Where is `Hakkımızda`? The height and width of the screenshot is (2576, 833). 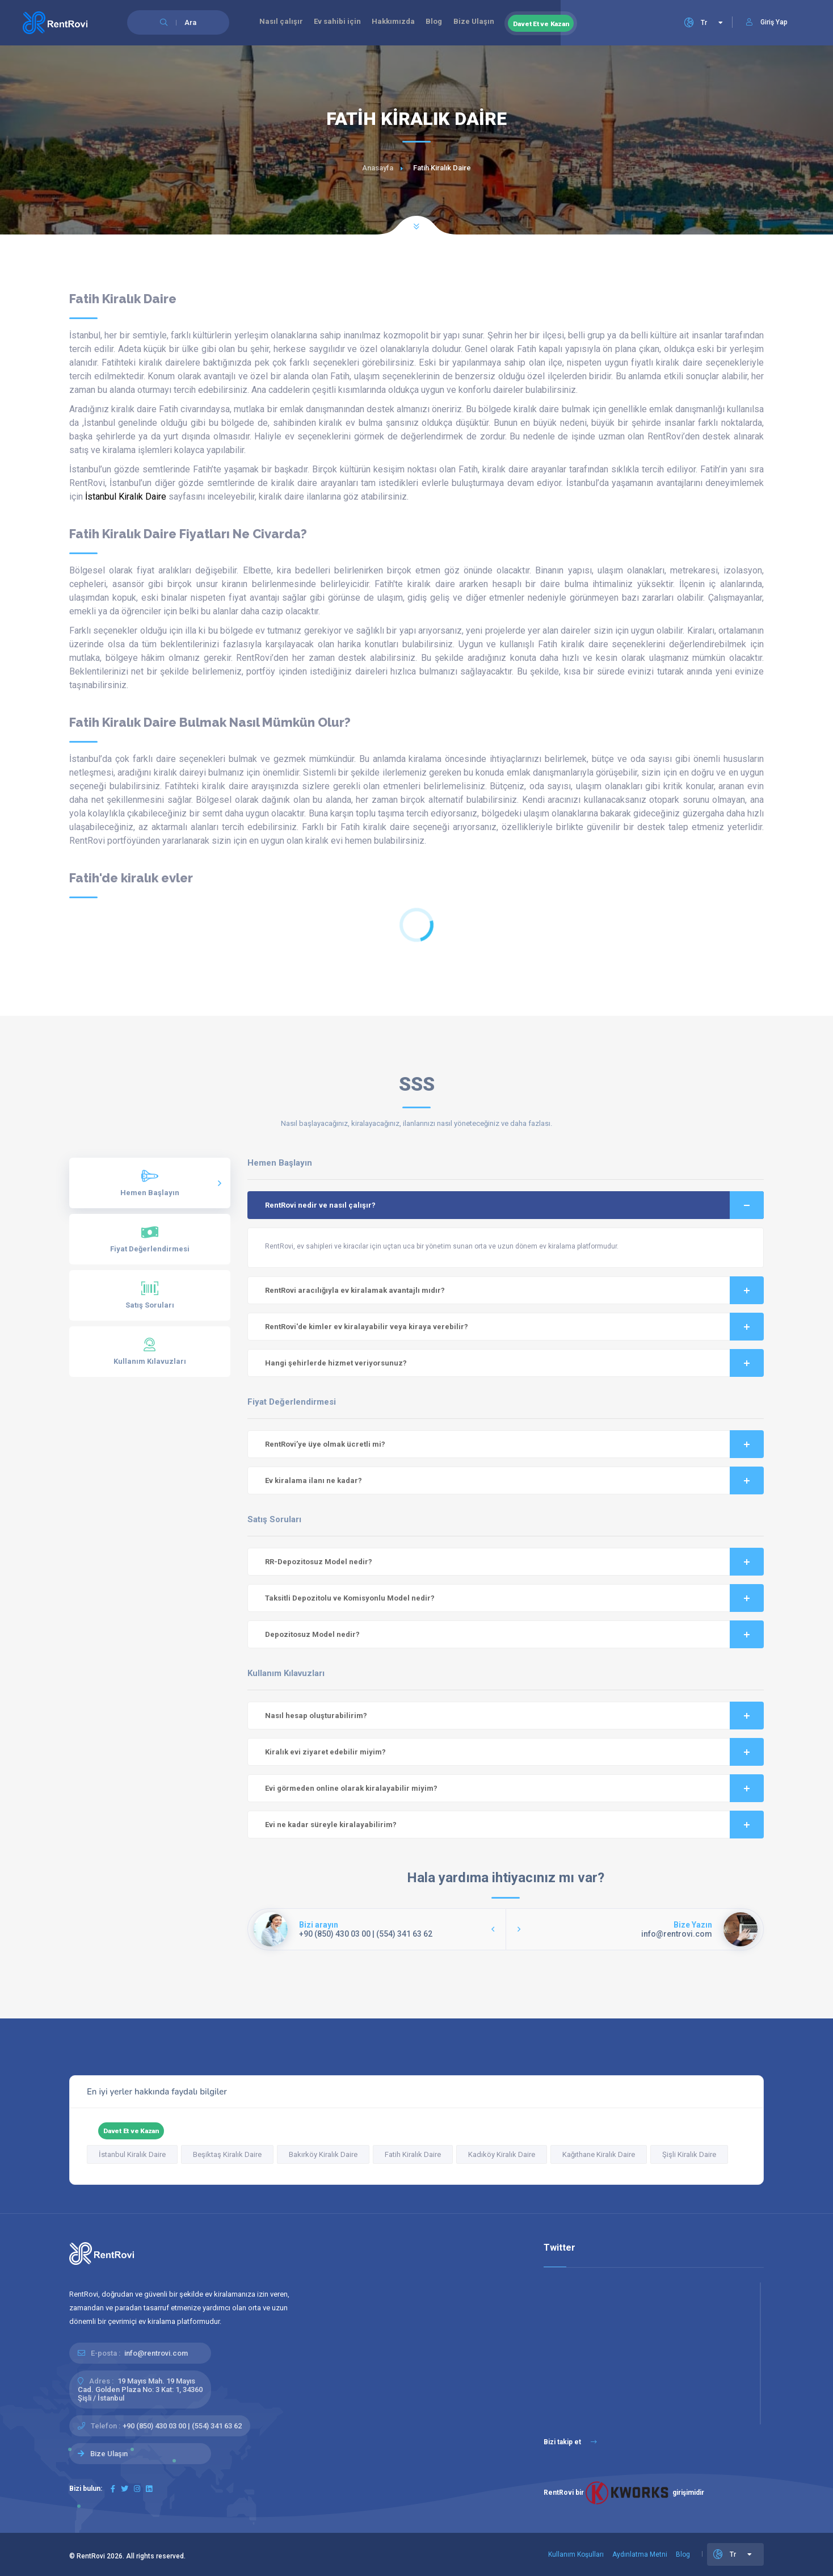
Hakkımızda is located at coordinates (402, 23).